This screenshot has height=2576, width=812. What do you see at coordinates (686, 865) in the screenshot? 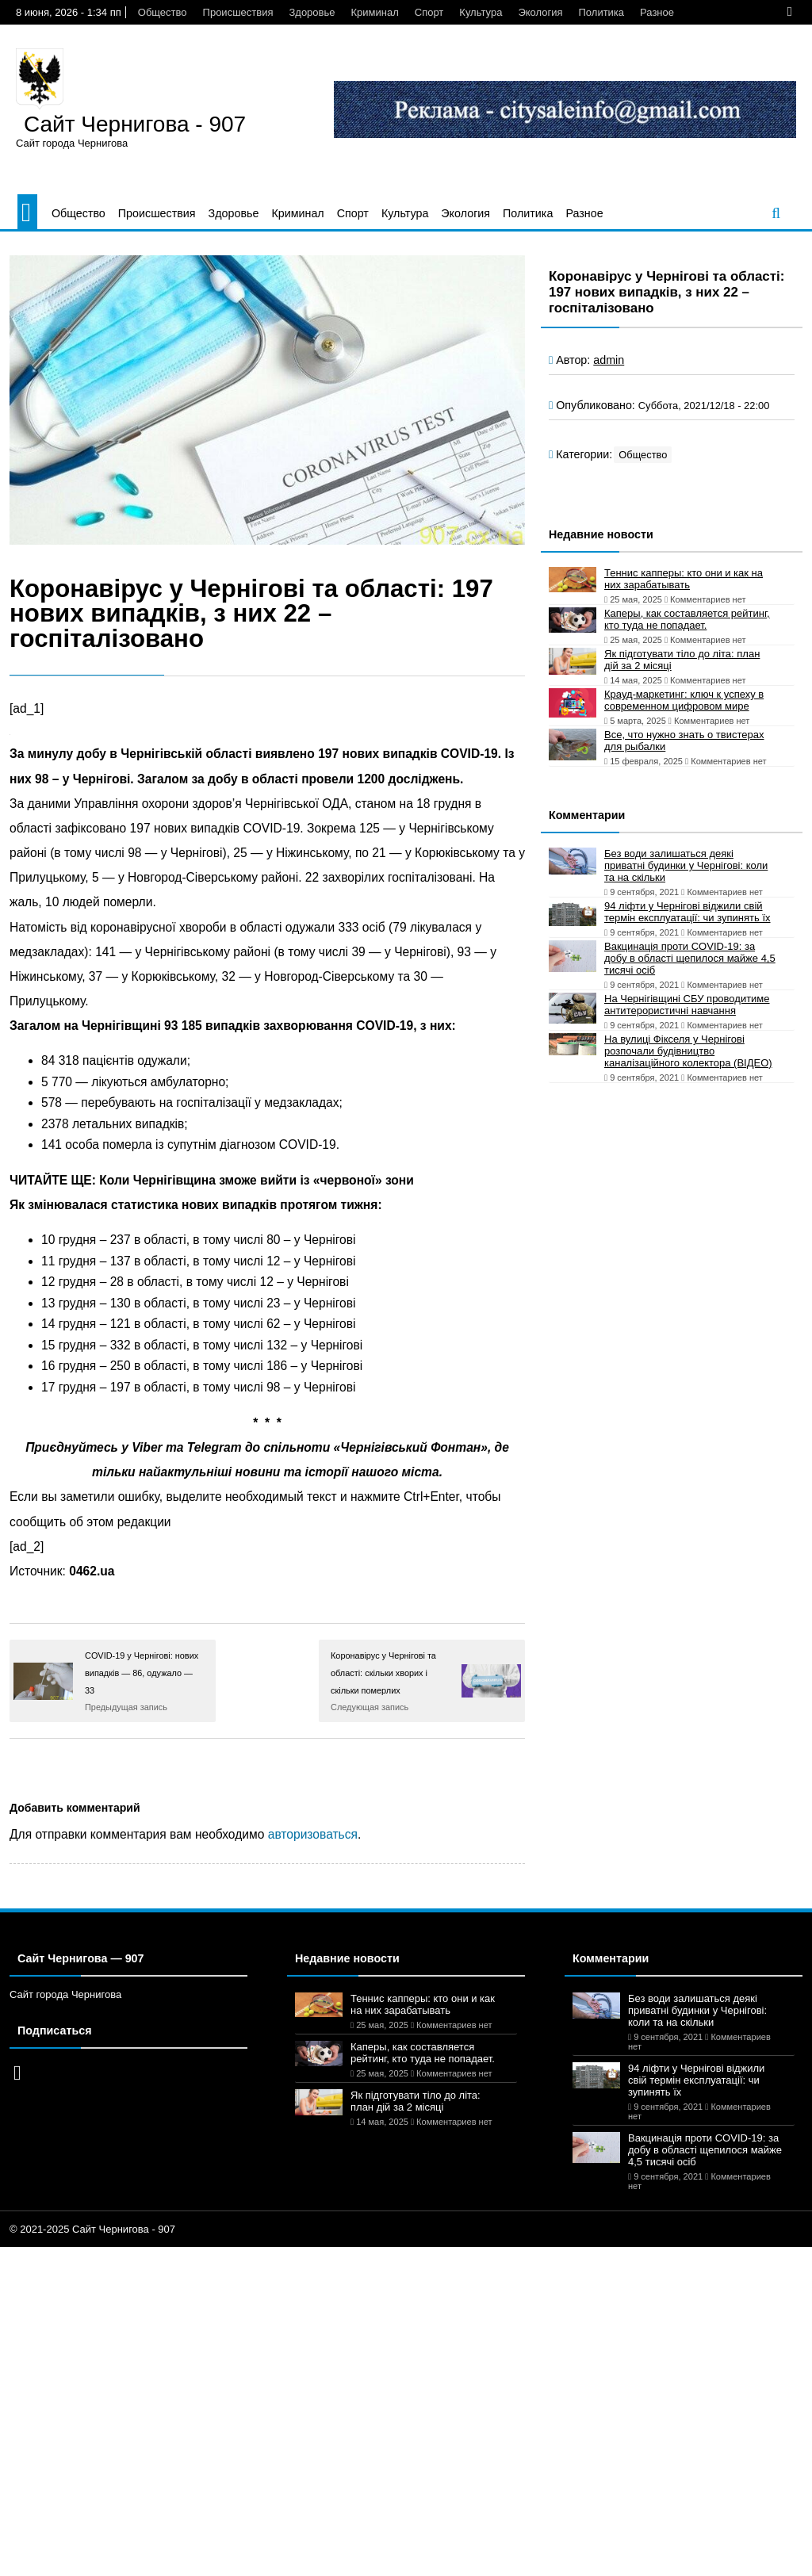
I see `Без води залишаться деякі приватні будинки у Чернігові: коли та на скільки` at bounding box center [686, 865].